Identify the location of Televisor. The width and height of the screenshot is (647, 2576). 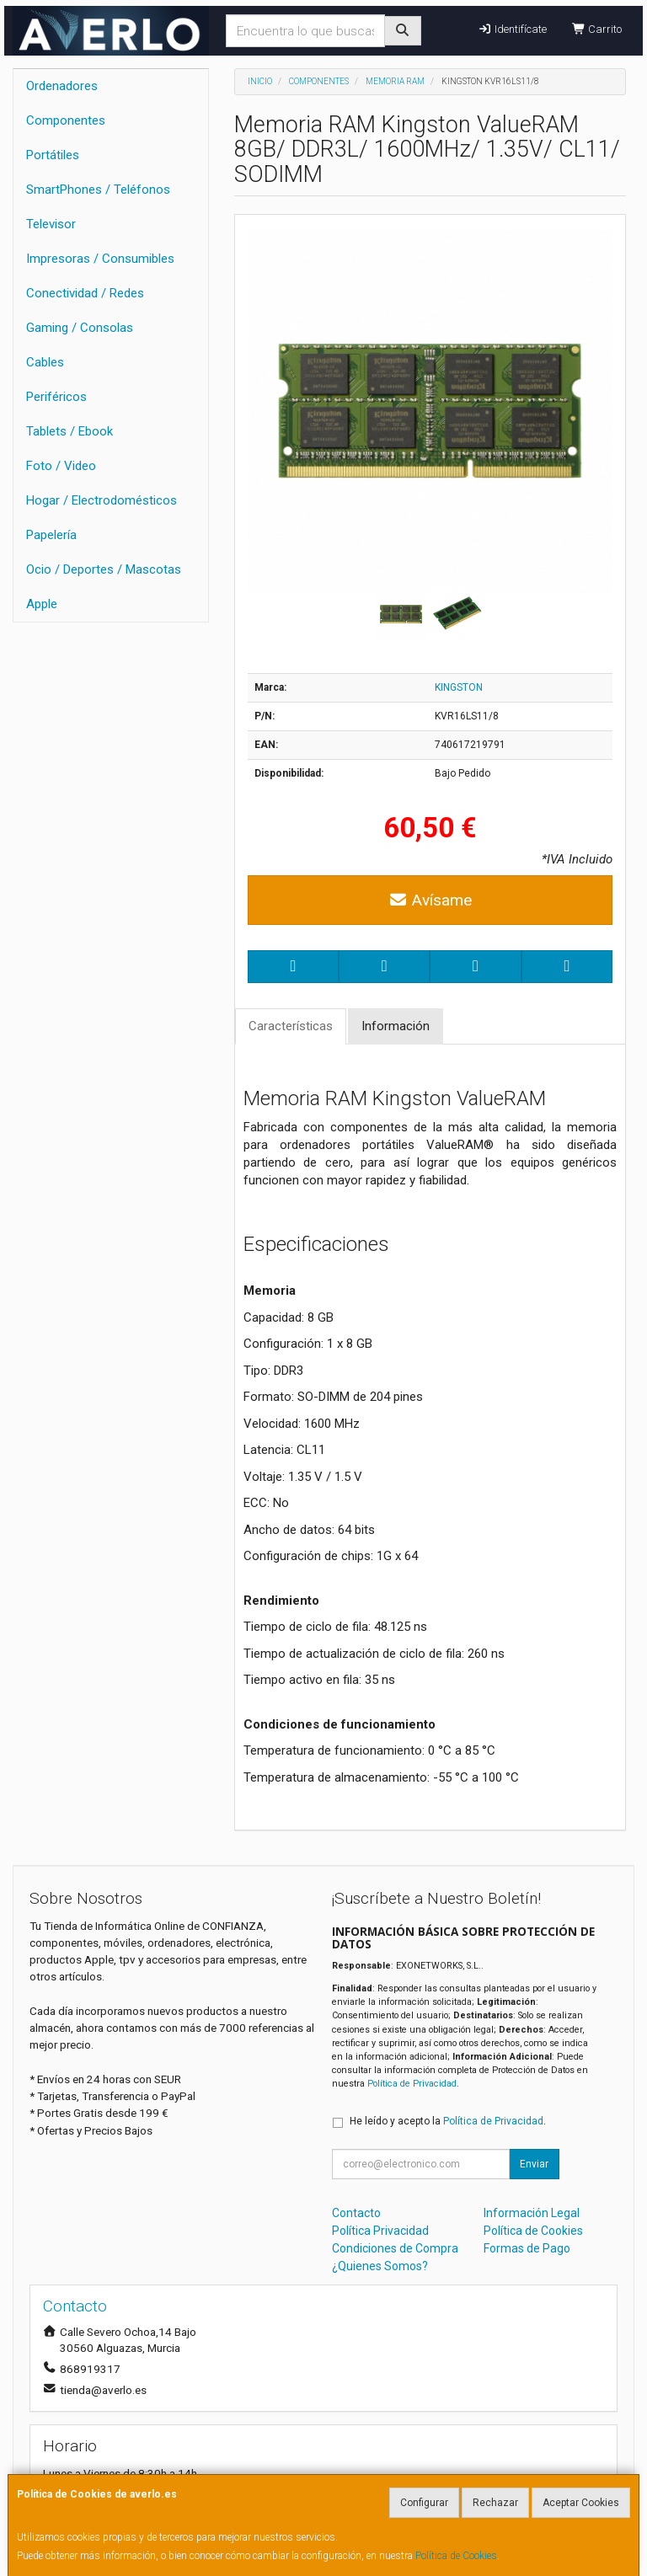
(51, 224).